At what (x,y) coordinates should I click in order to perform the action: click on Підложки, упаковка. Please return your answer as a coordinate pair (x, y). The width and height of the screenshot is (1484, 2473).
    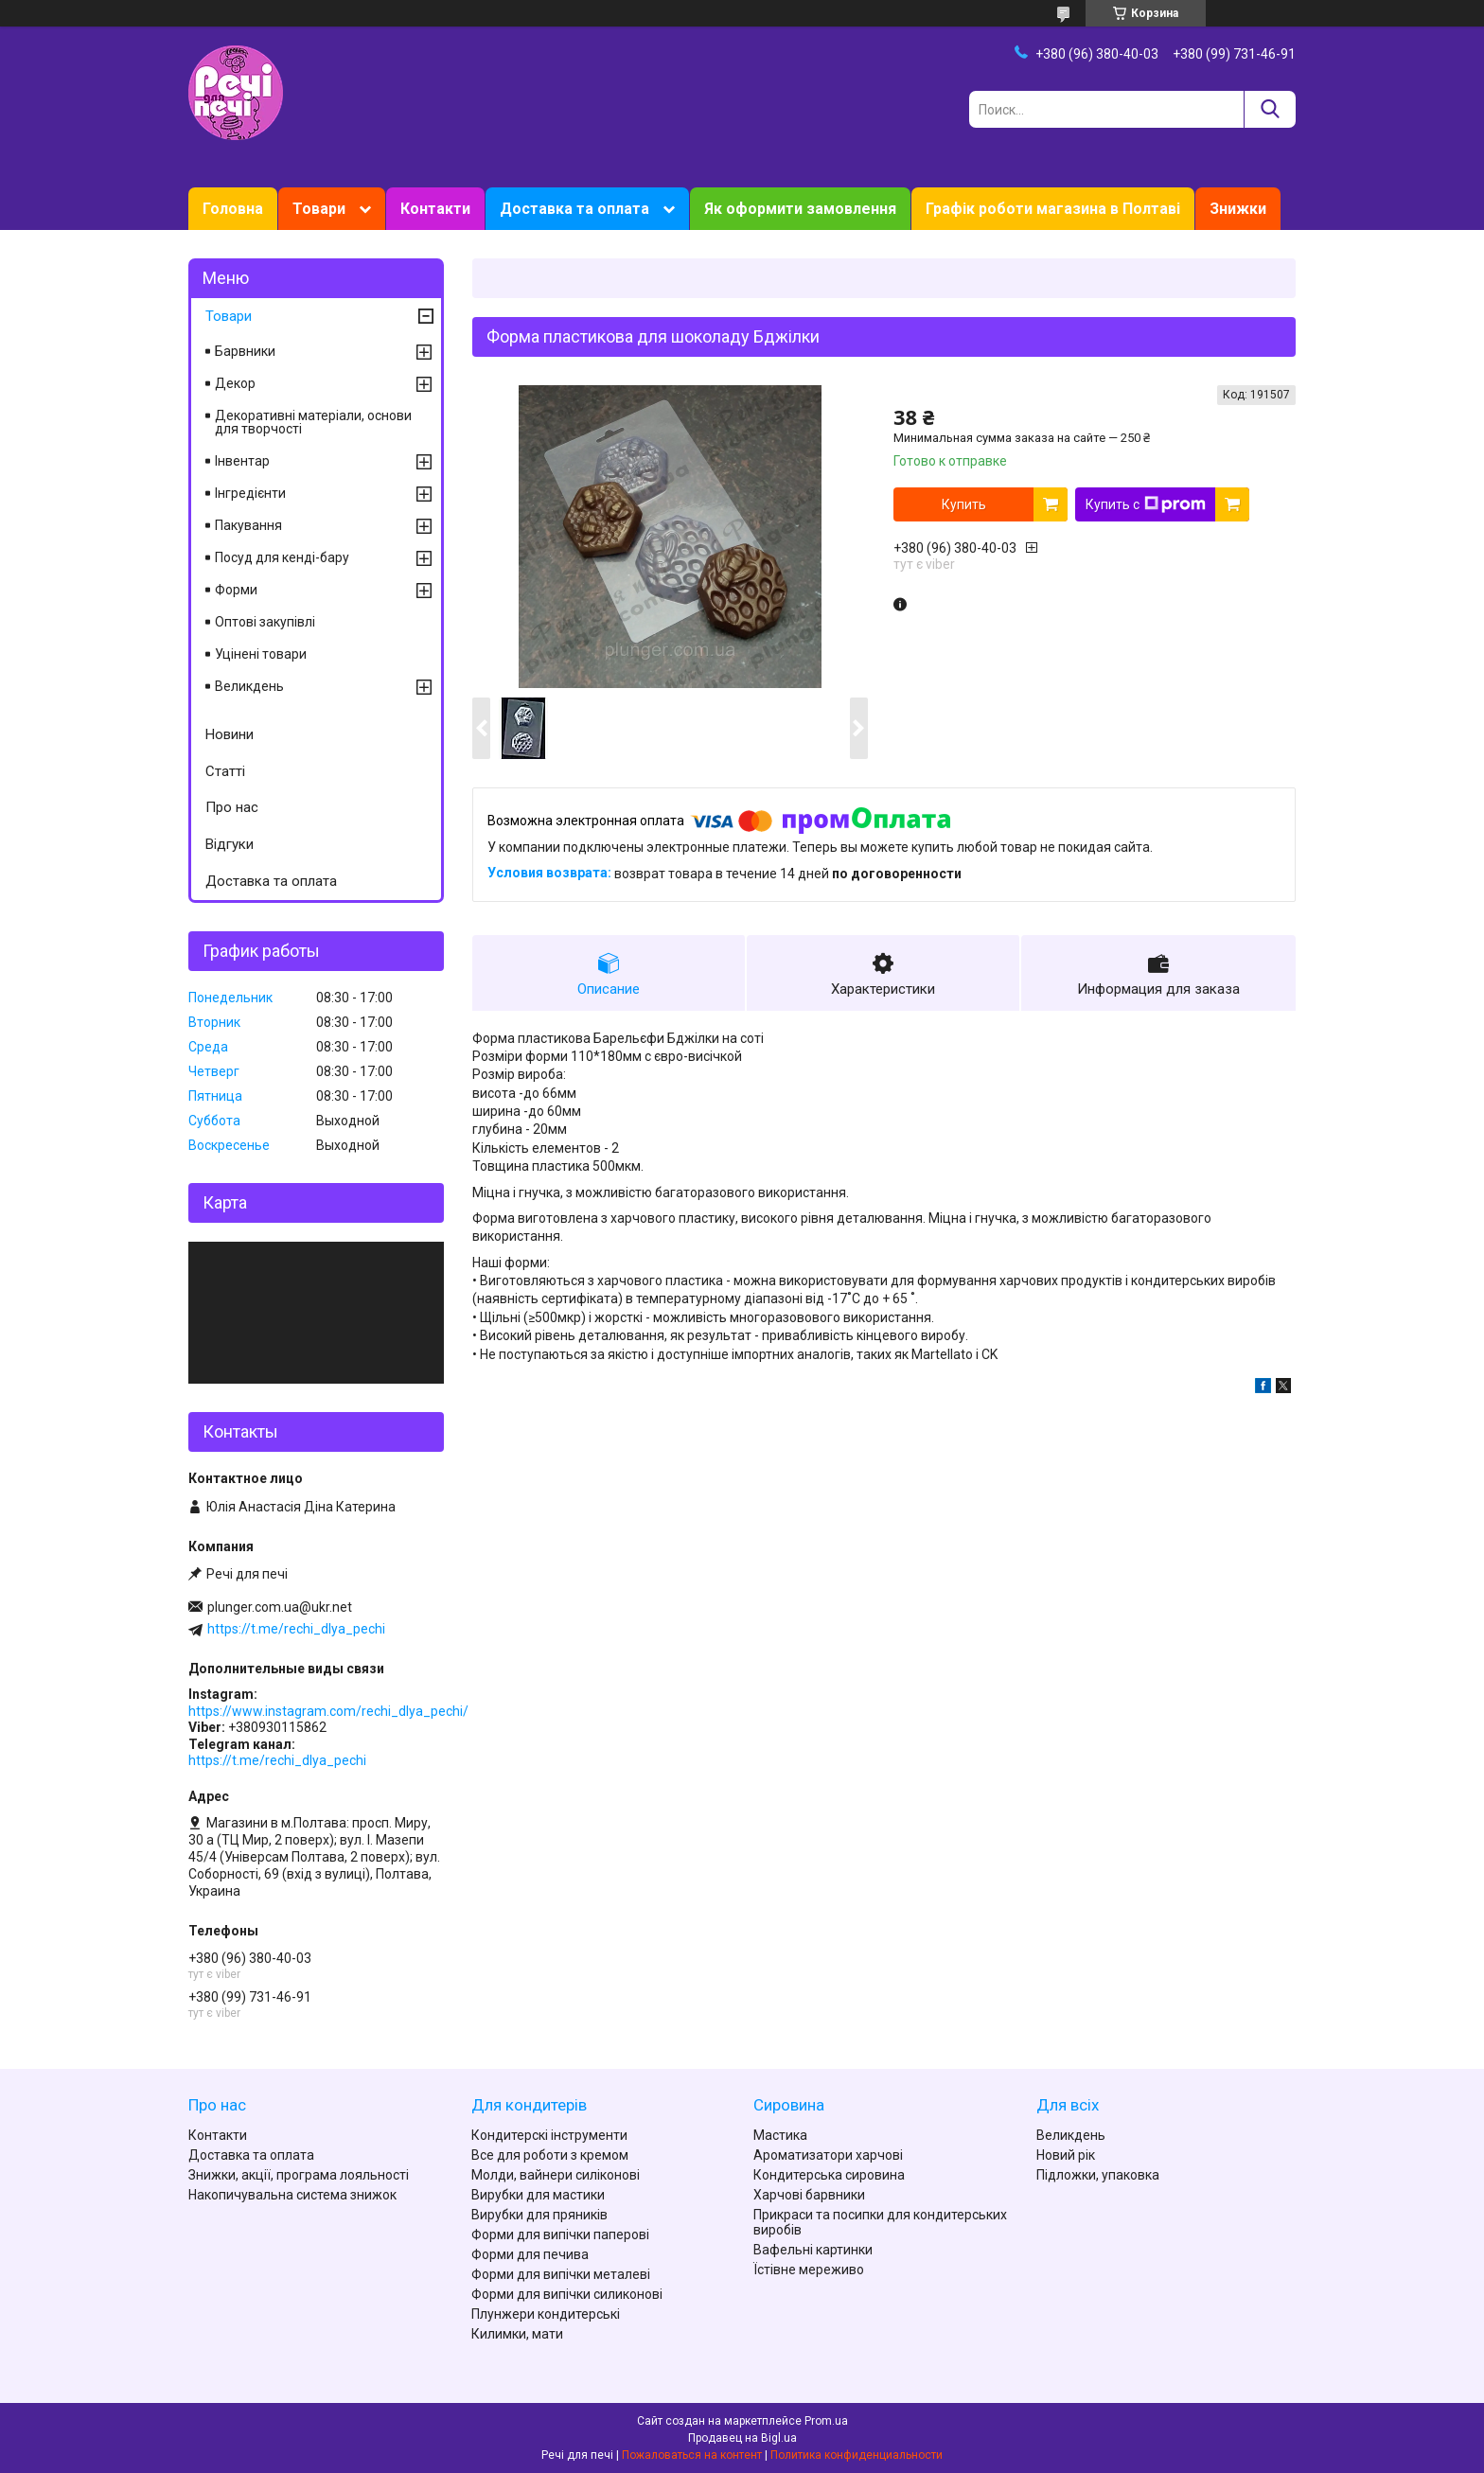
    Looking at the image, I should click on (1097, 2174).